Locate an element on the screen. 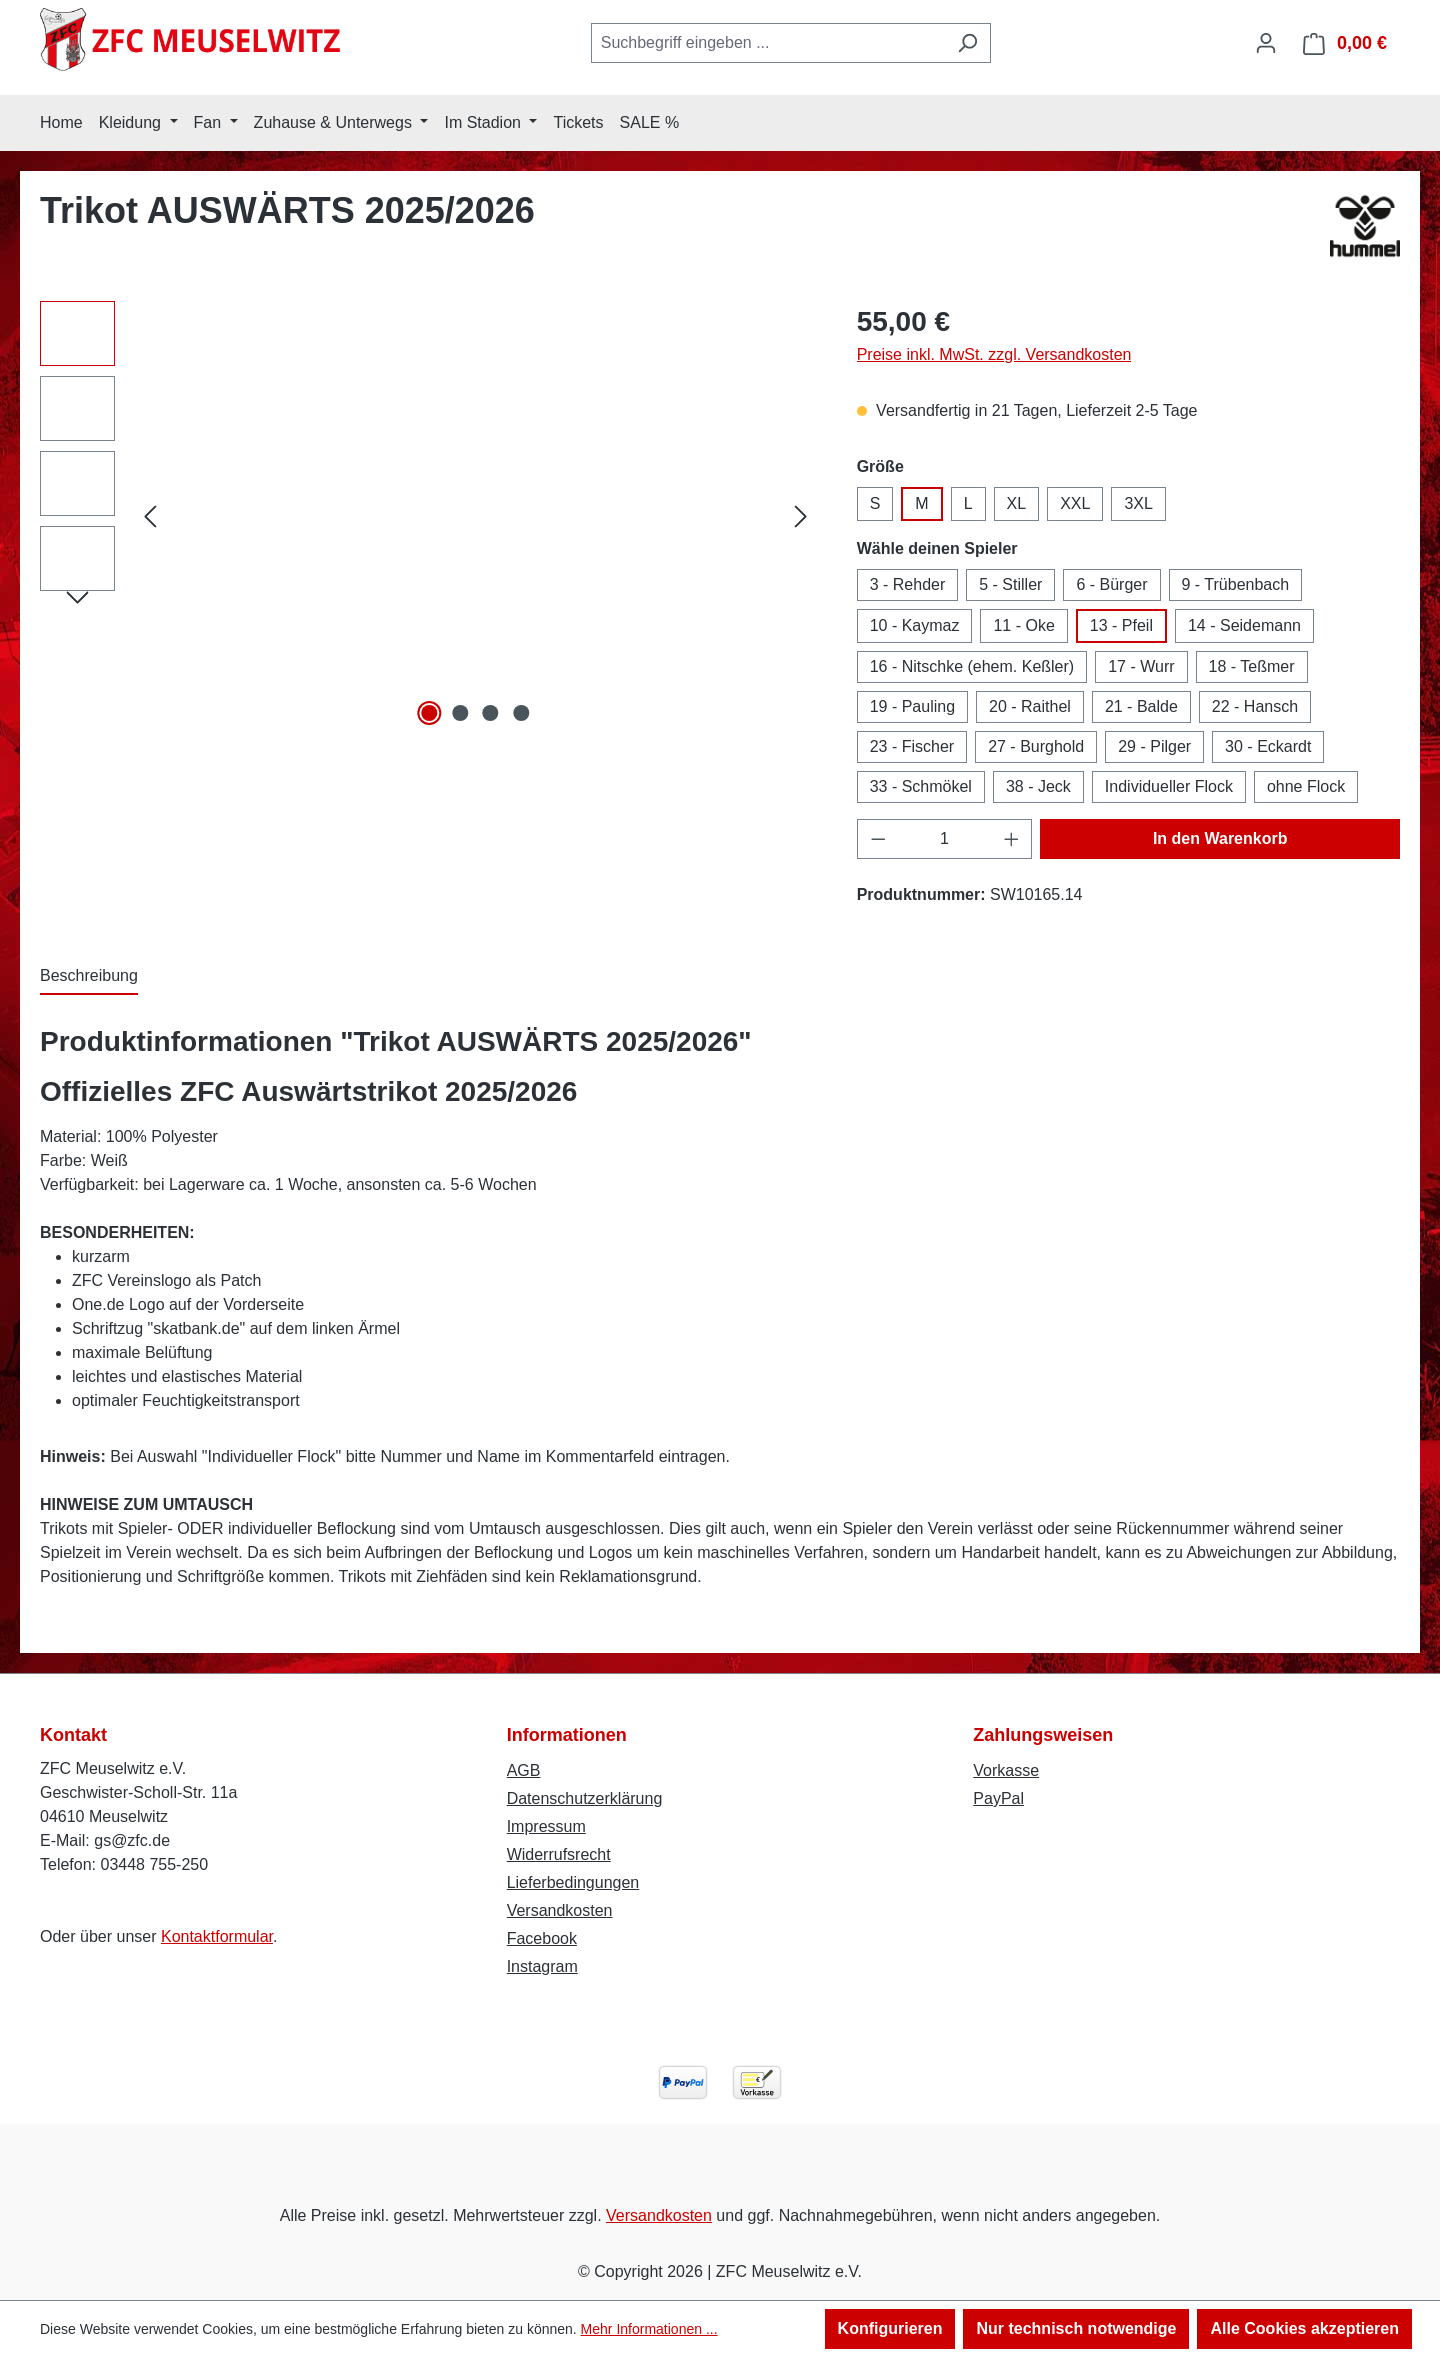 The height and width of the screenshot is (2357, 1440). 3 - Rehder is located at coordinates (908, 584).